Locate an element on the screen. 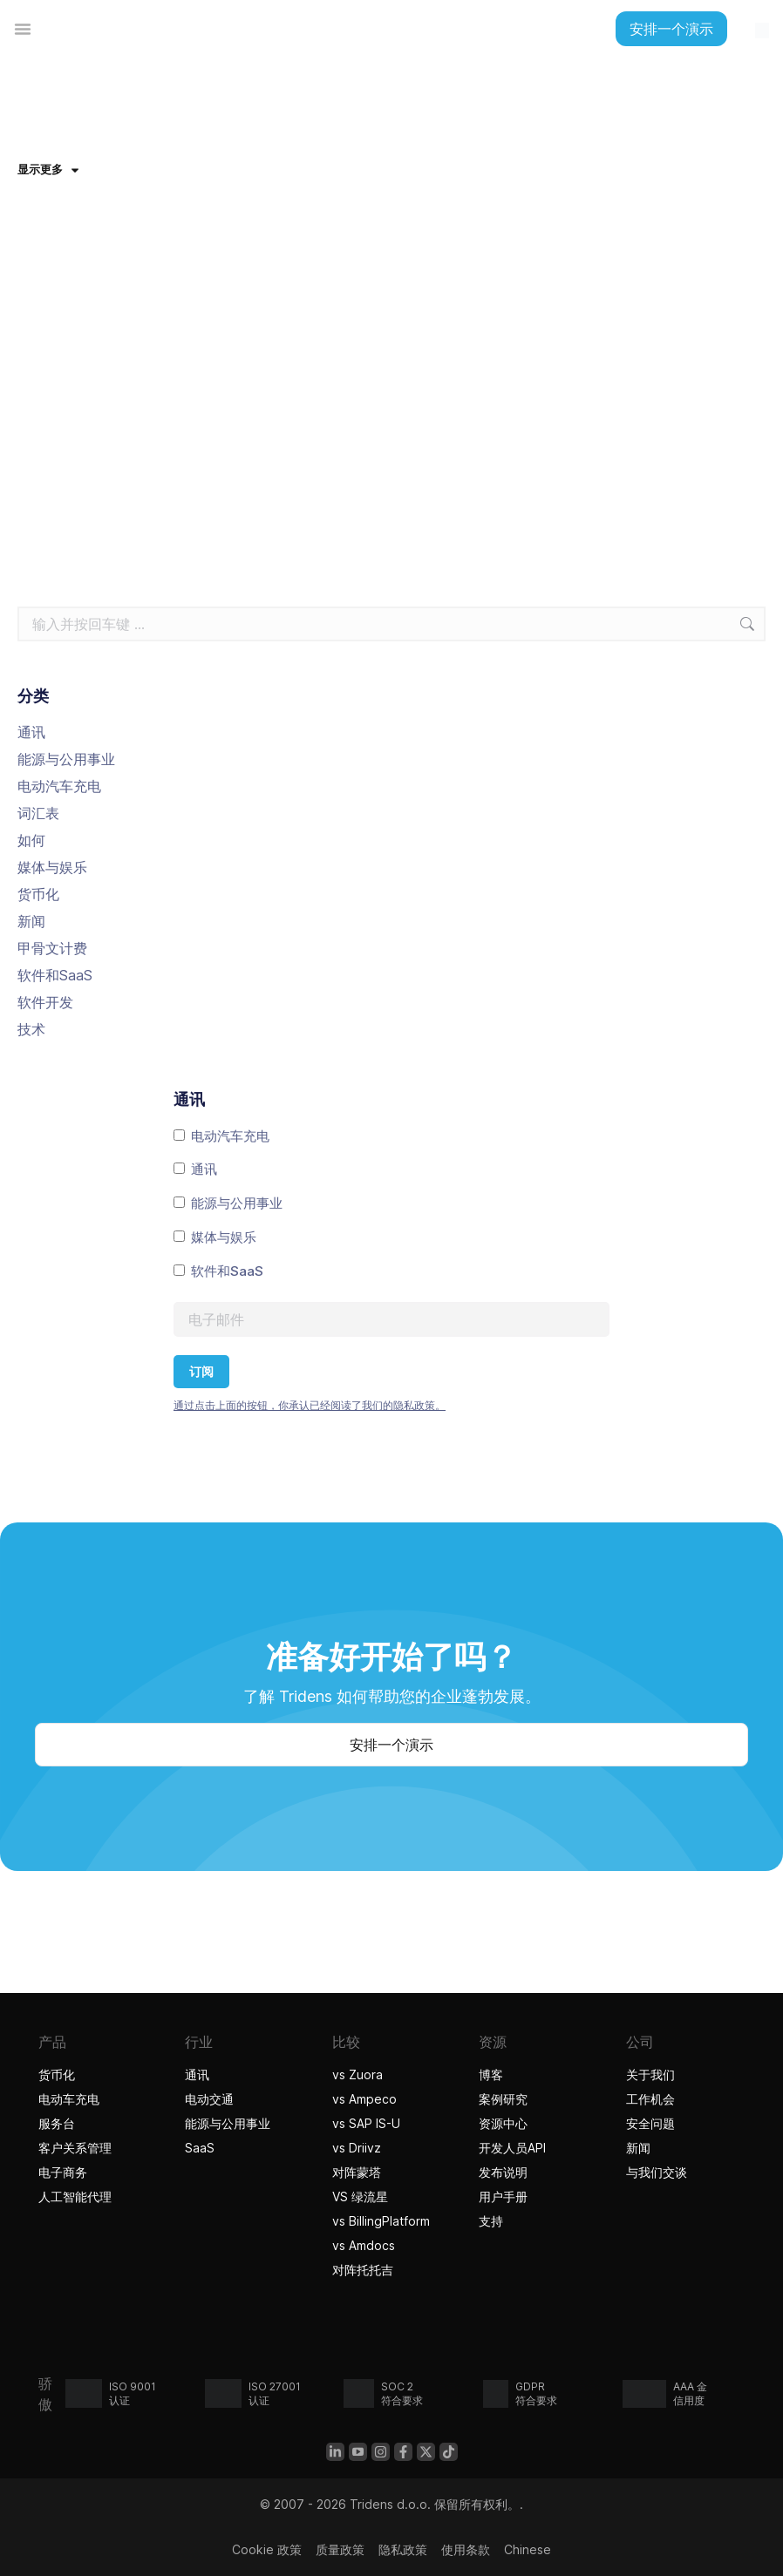  vs Driivz is located at coordinates (356, 2147).